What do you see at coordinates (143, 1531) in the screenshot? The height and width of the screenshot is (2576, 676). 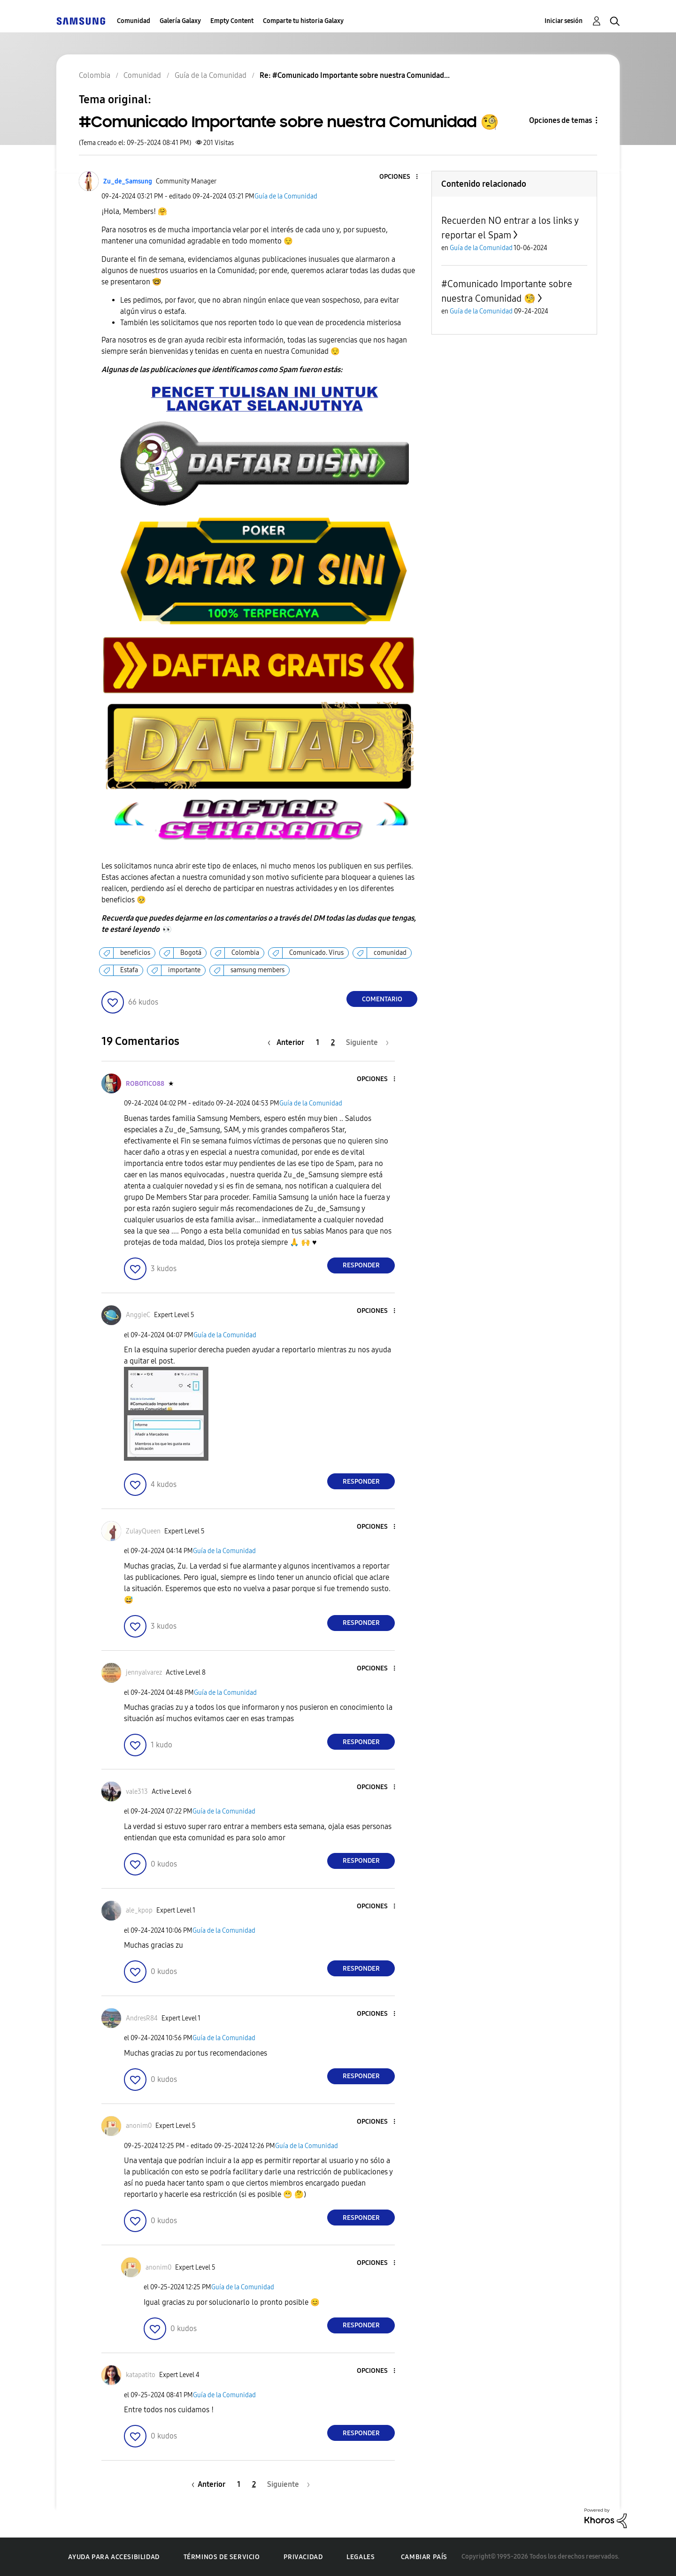 I see `[Ver el perfil de ZulayQueen]` at bounding box center [143, 1531].